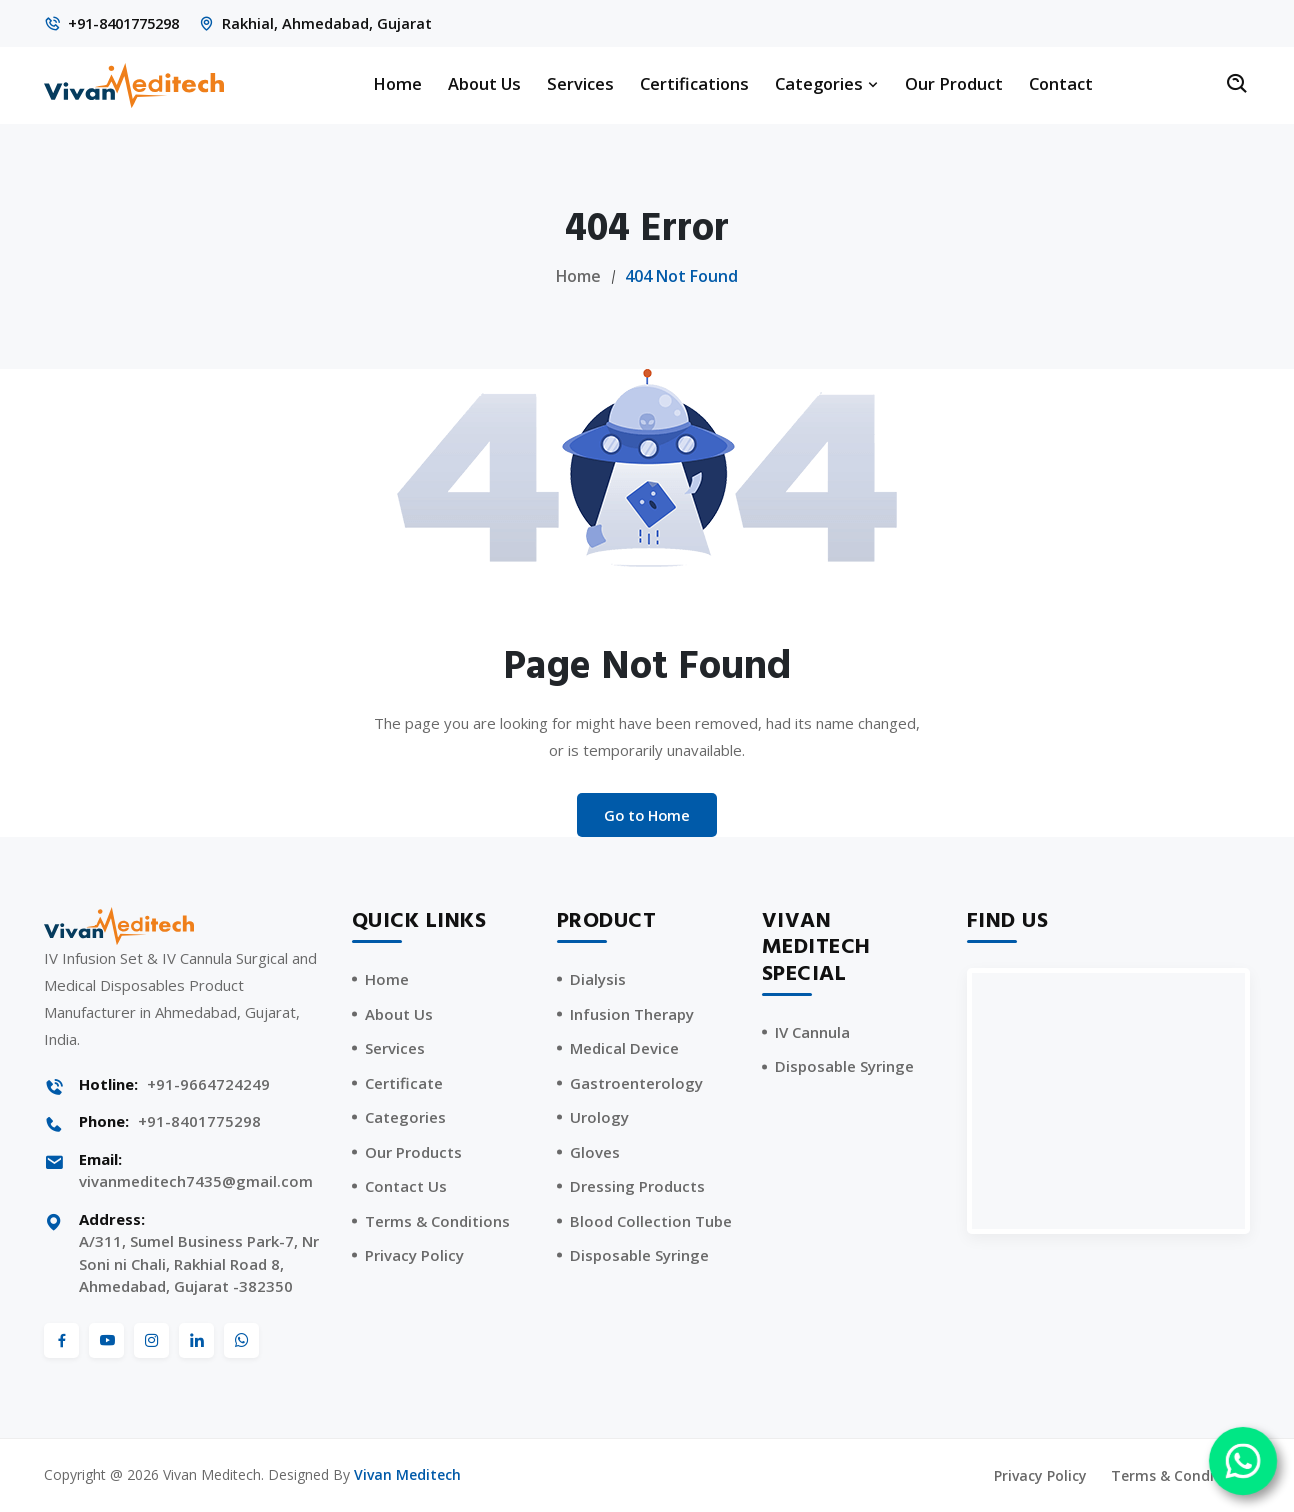 This screenshot has height=1512, width=1294. What do you see at coordinates (129, 23) in the screenshot?
I see `+91-8401775298` at bounding box center [129, 23].